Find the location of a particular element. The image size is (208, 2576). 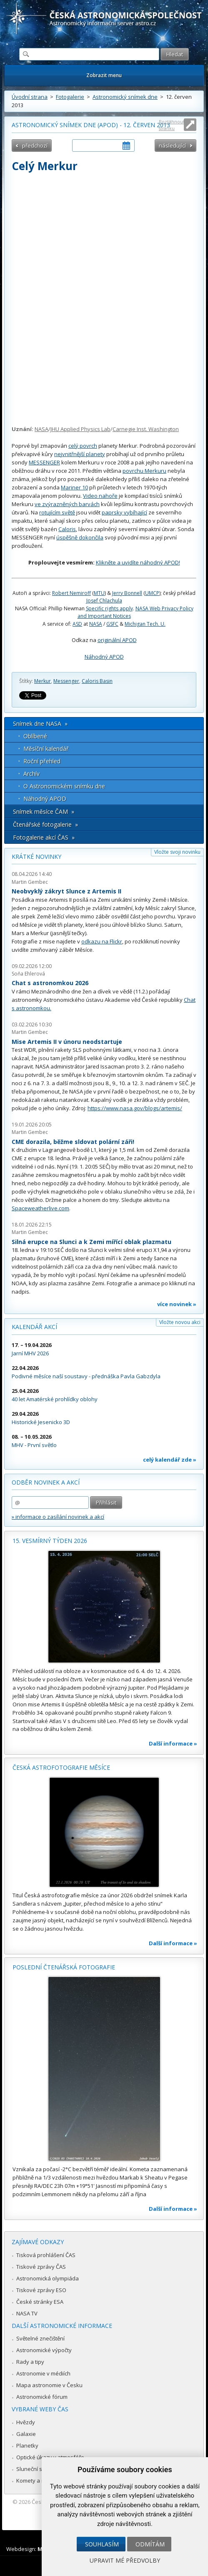

Sluneční soustava is located at coordinates (39, 2469).